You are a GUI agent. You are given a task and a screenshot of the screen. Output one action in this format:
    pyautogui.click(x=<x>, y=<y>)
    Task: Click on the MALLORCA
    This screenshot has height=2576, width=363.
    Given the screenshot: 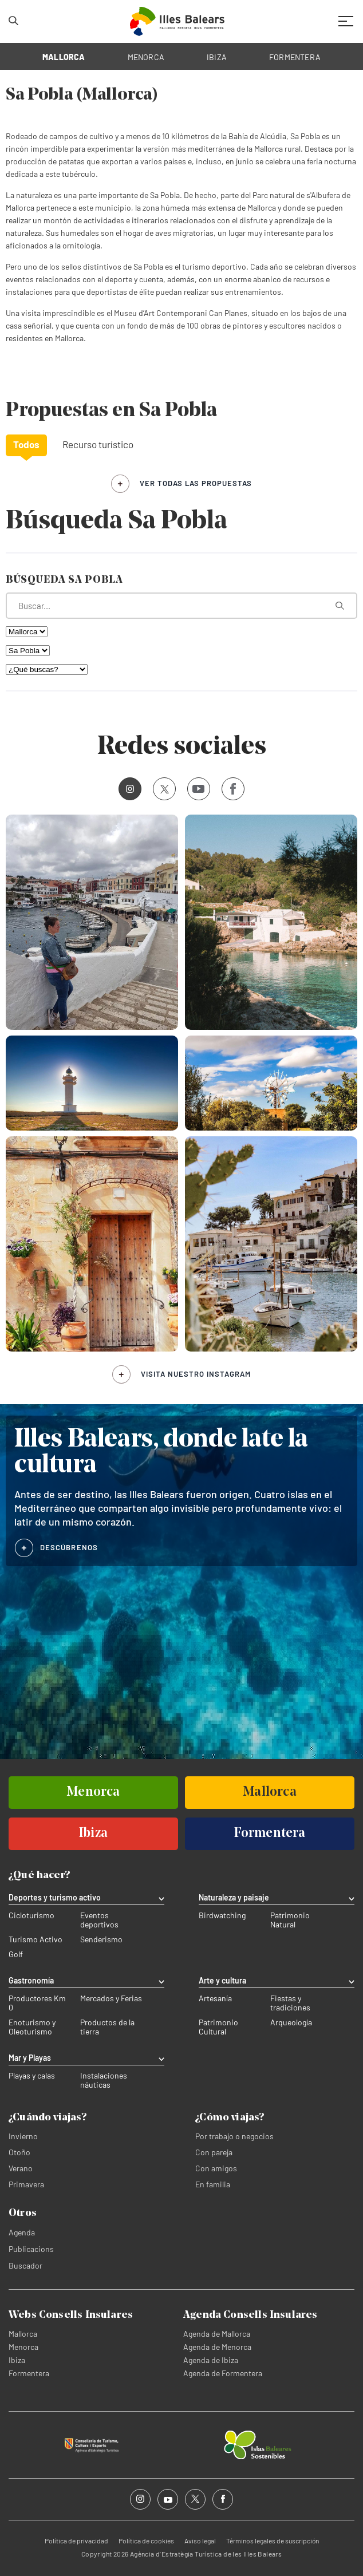 What is the action you would take?
    pyautogui.click(x=63, y=57)
    